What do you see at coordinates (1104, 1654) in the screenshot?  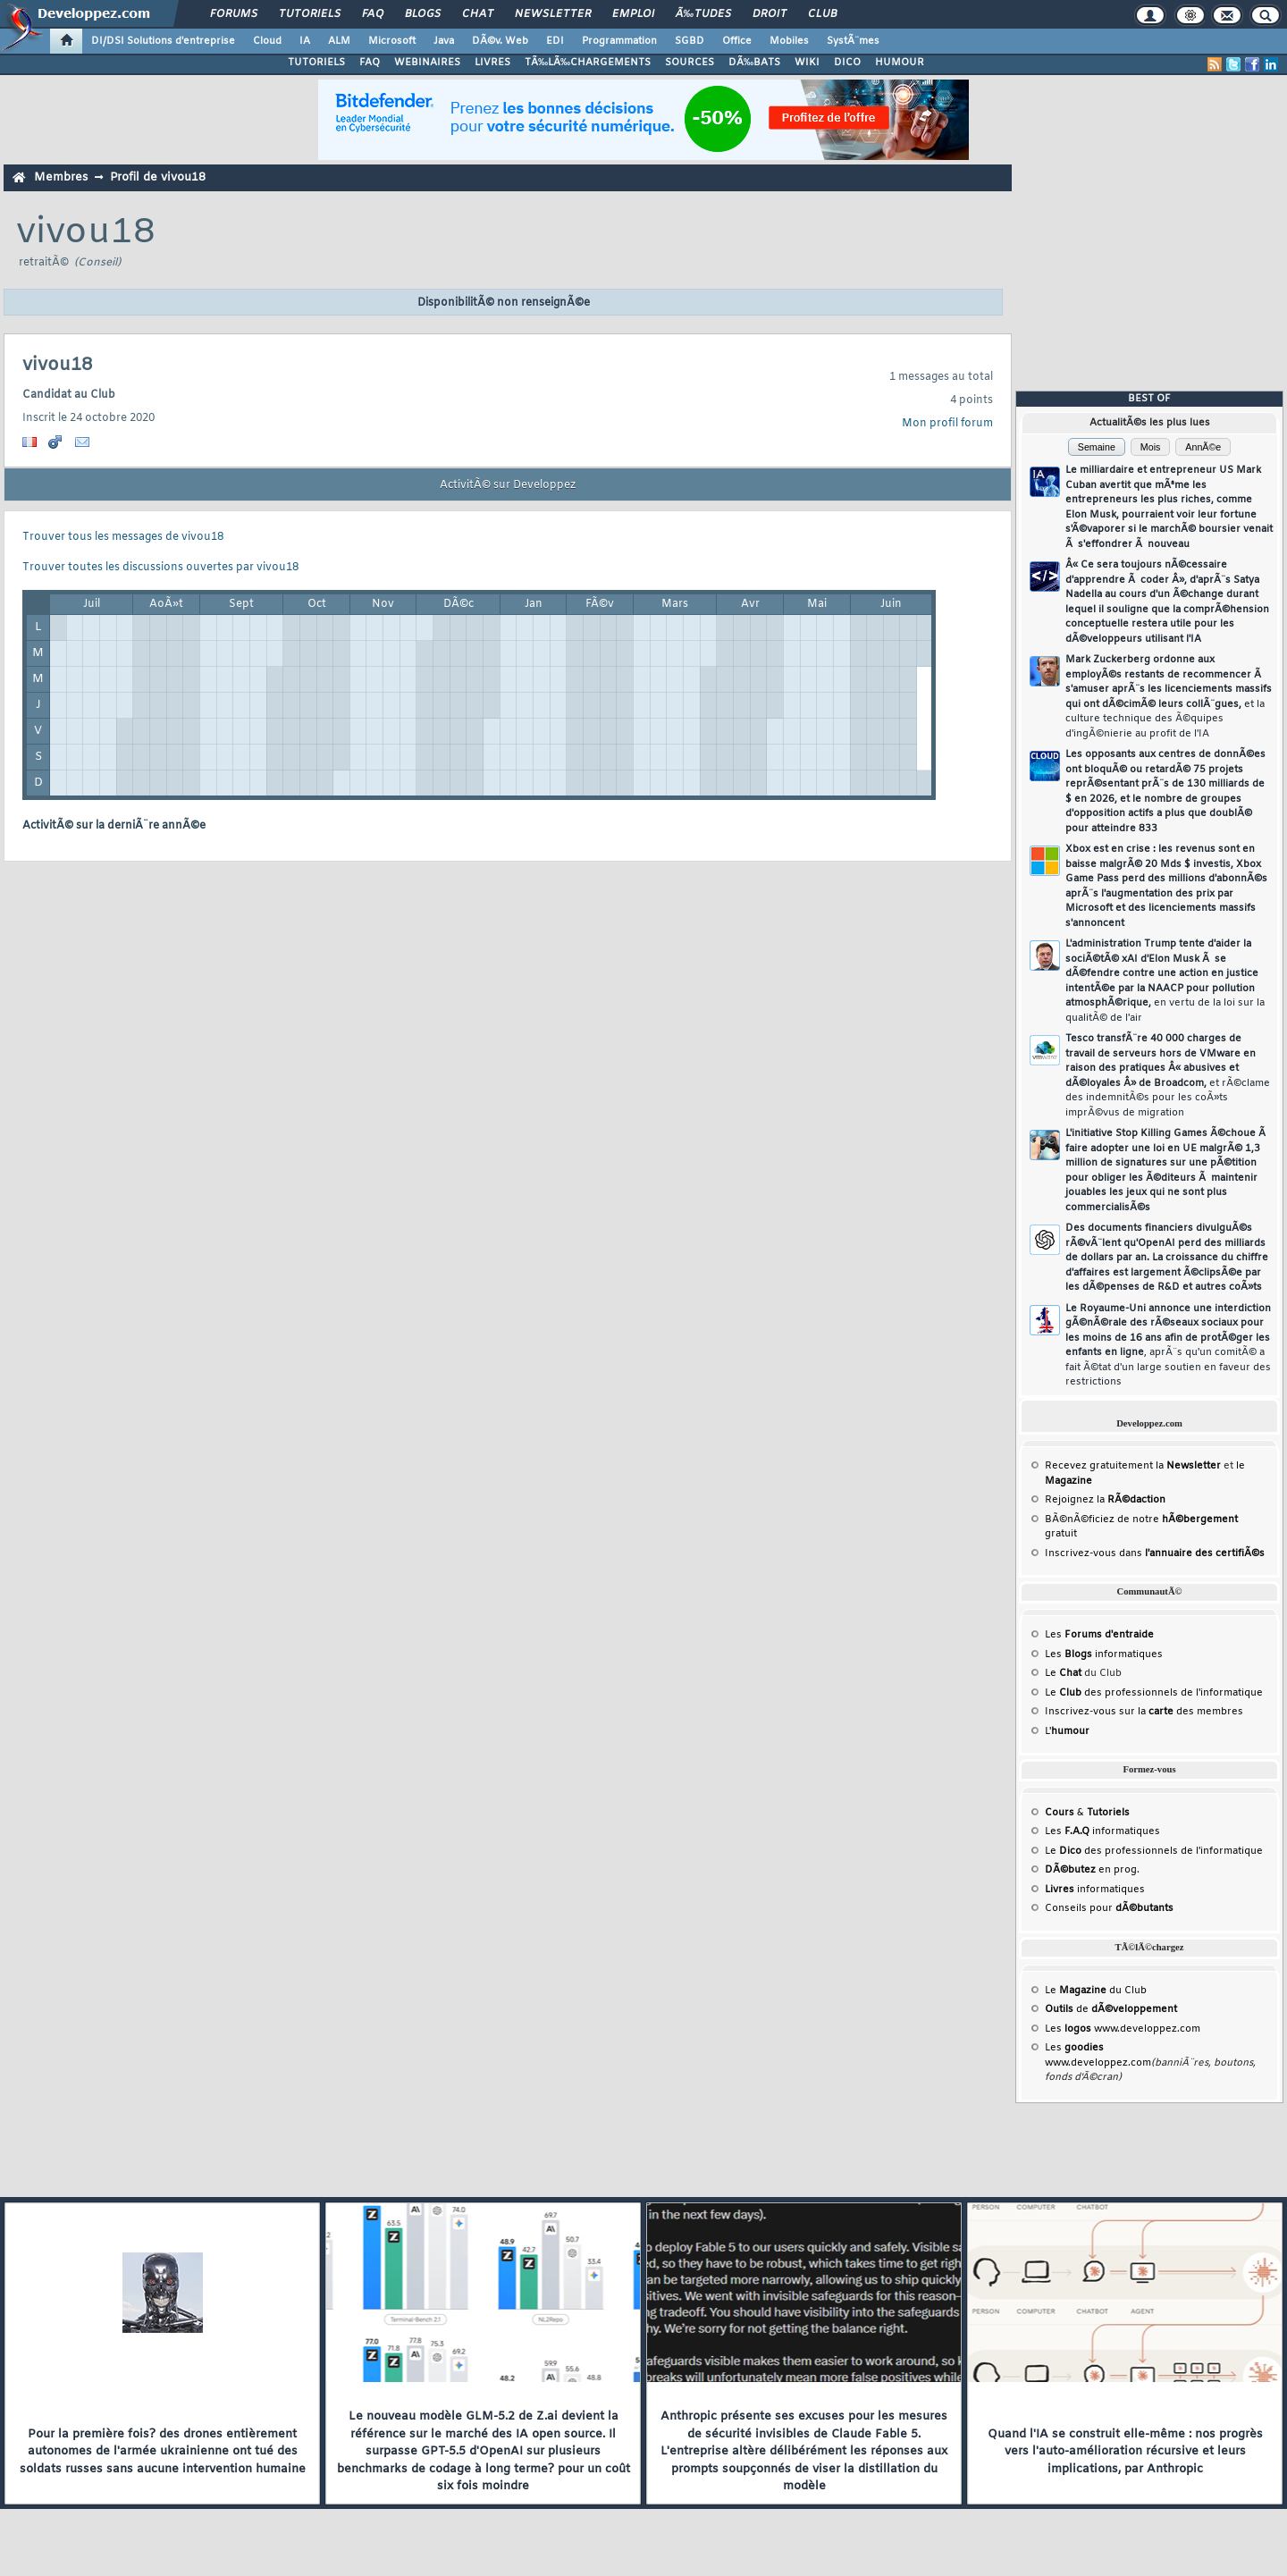 I see `Les informatiques` at bounding box center [1104, 1654].